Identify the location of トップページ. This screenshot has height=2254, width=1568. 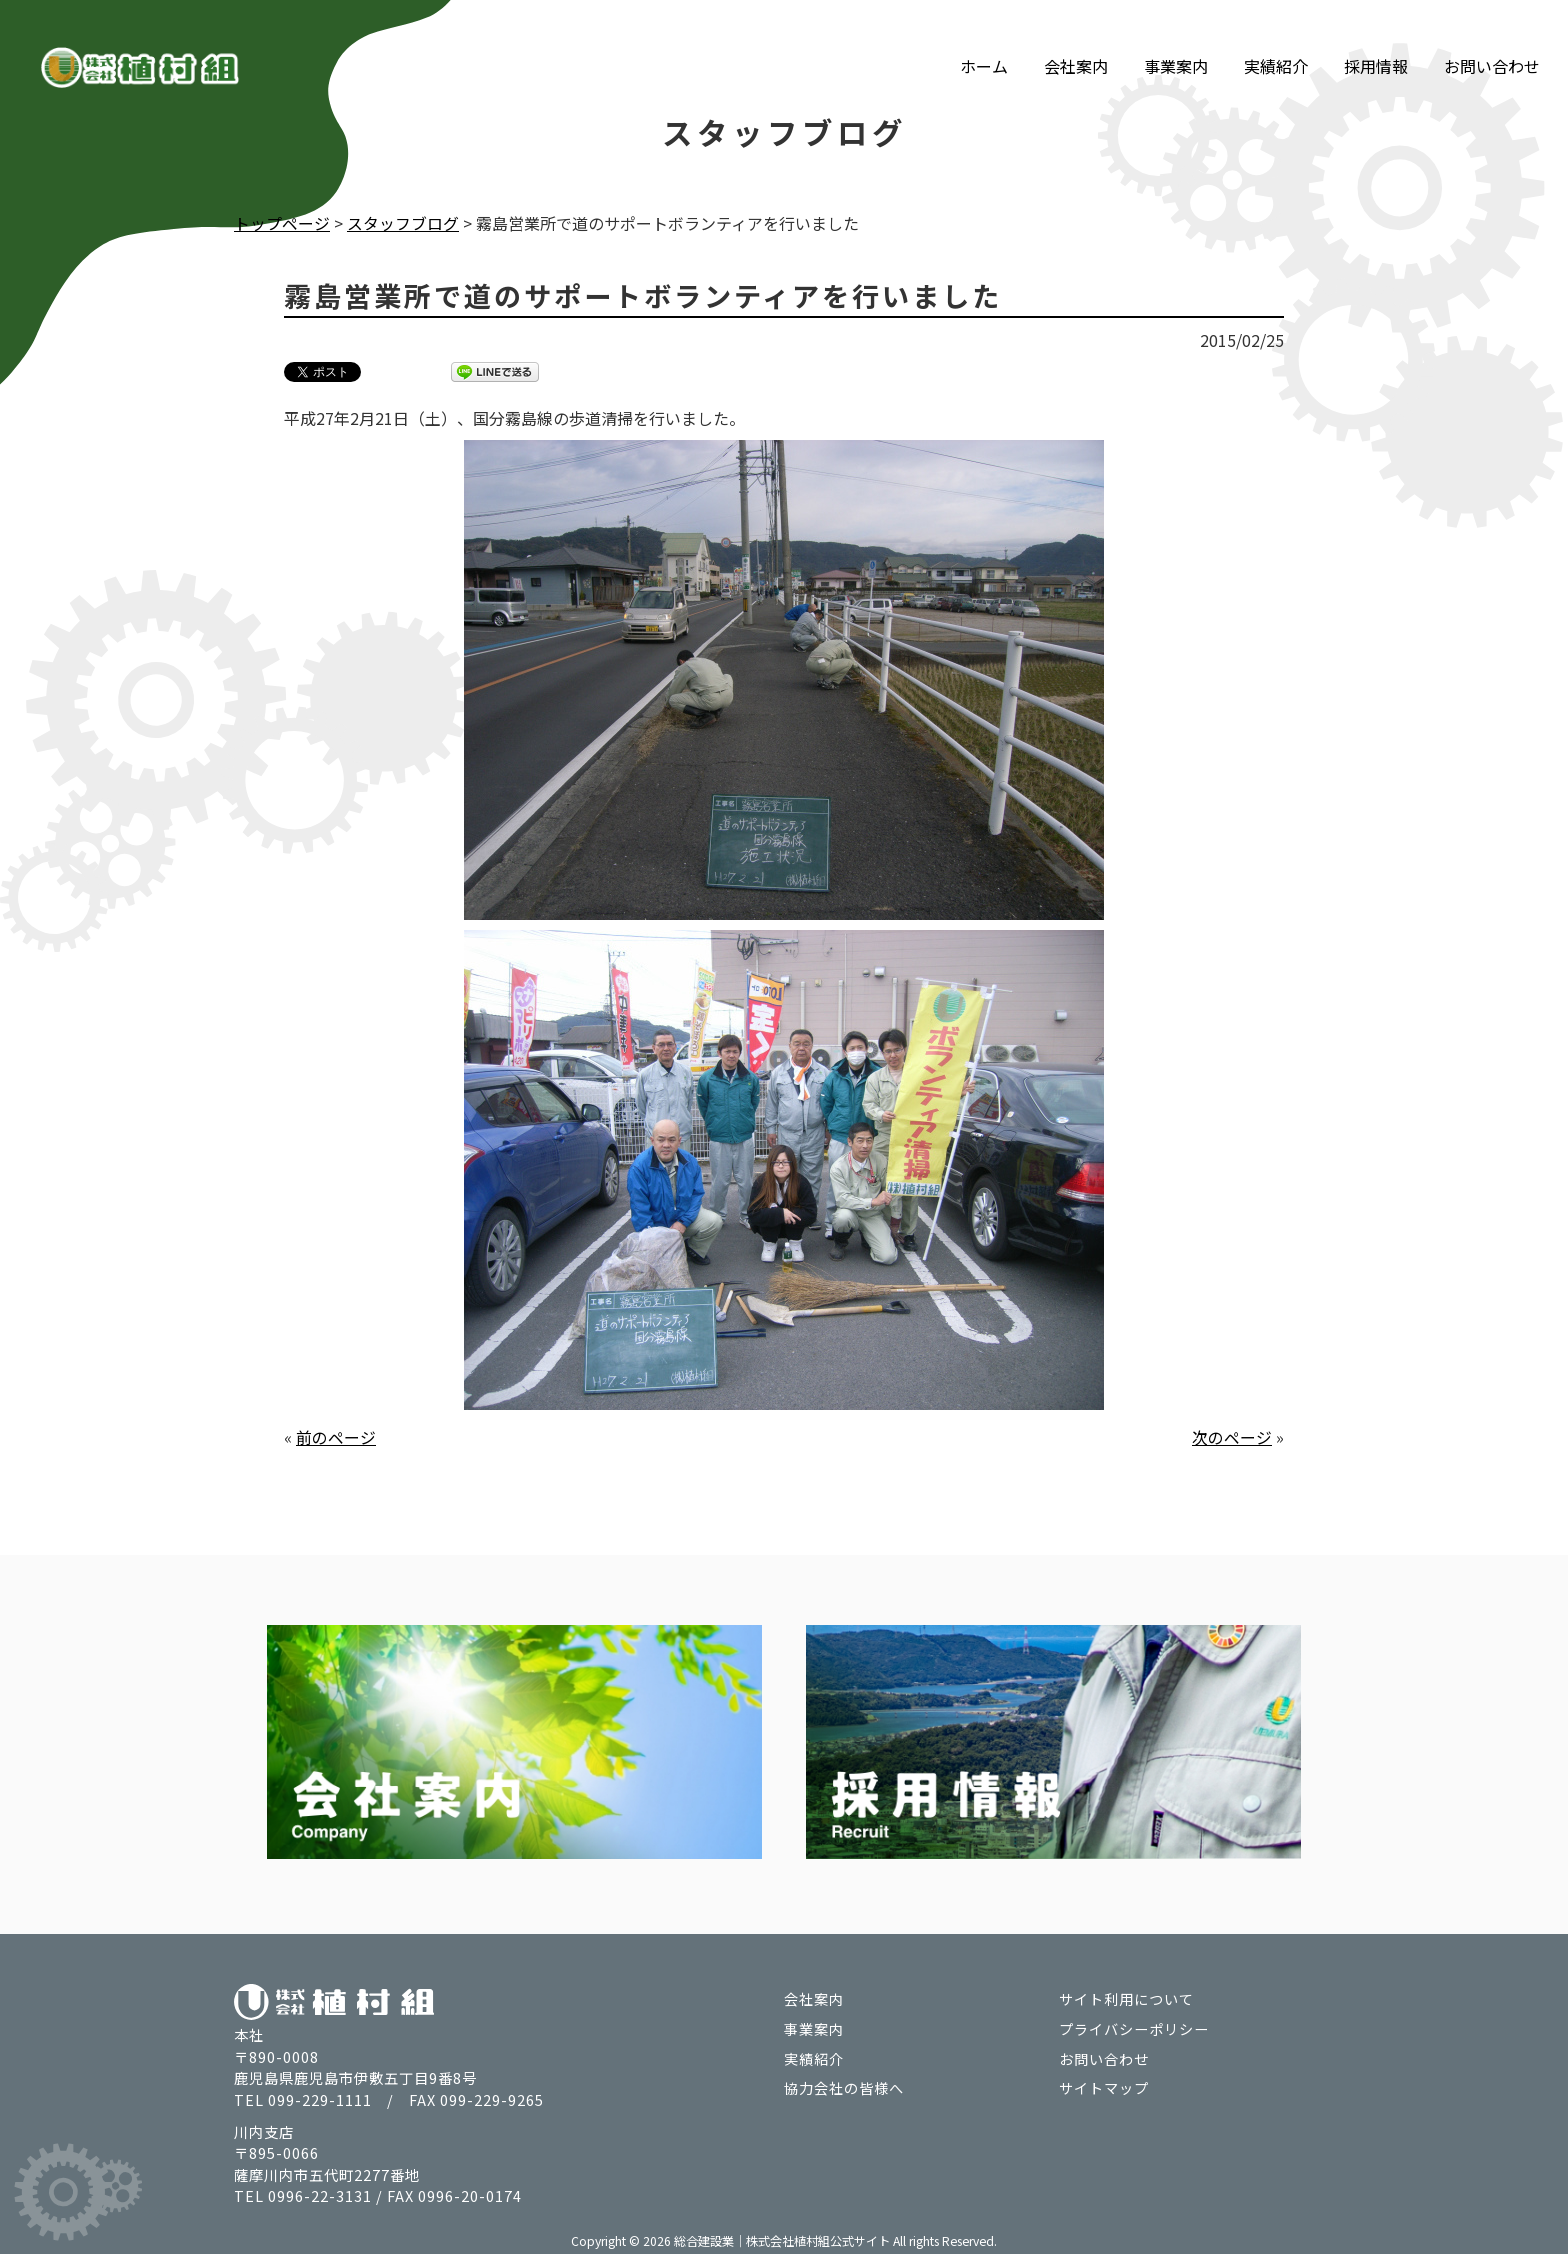
(282, 223).